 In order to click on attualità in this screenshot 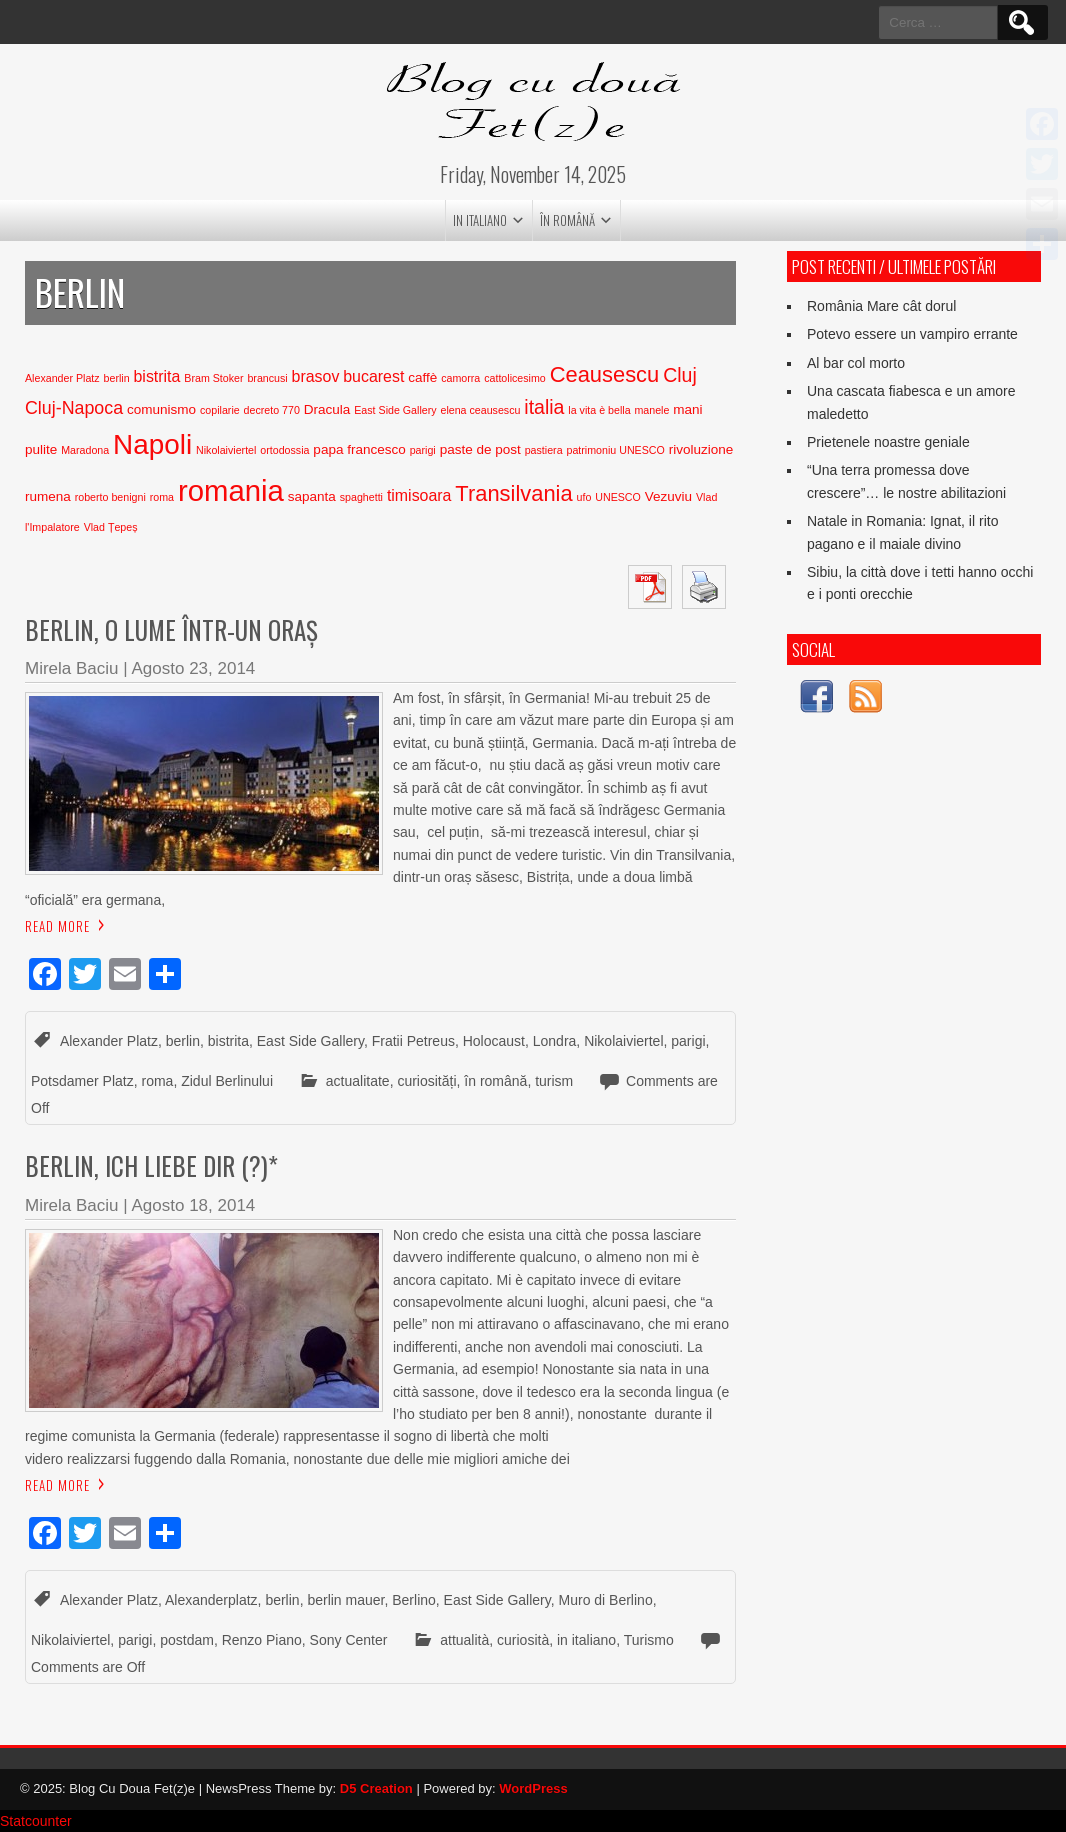, I will do `click(464, 1640)`.